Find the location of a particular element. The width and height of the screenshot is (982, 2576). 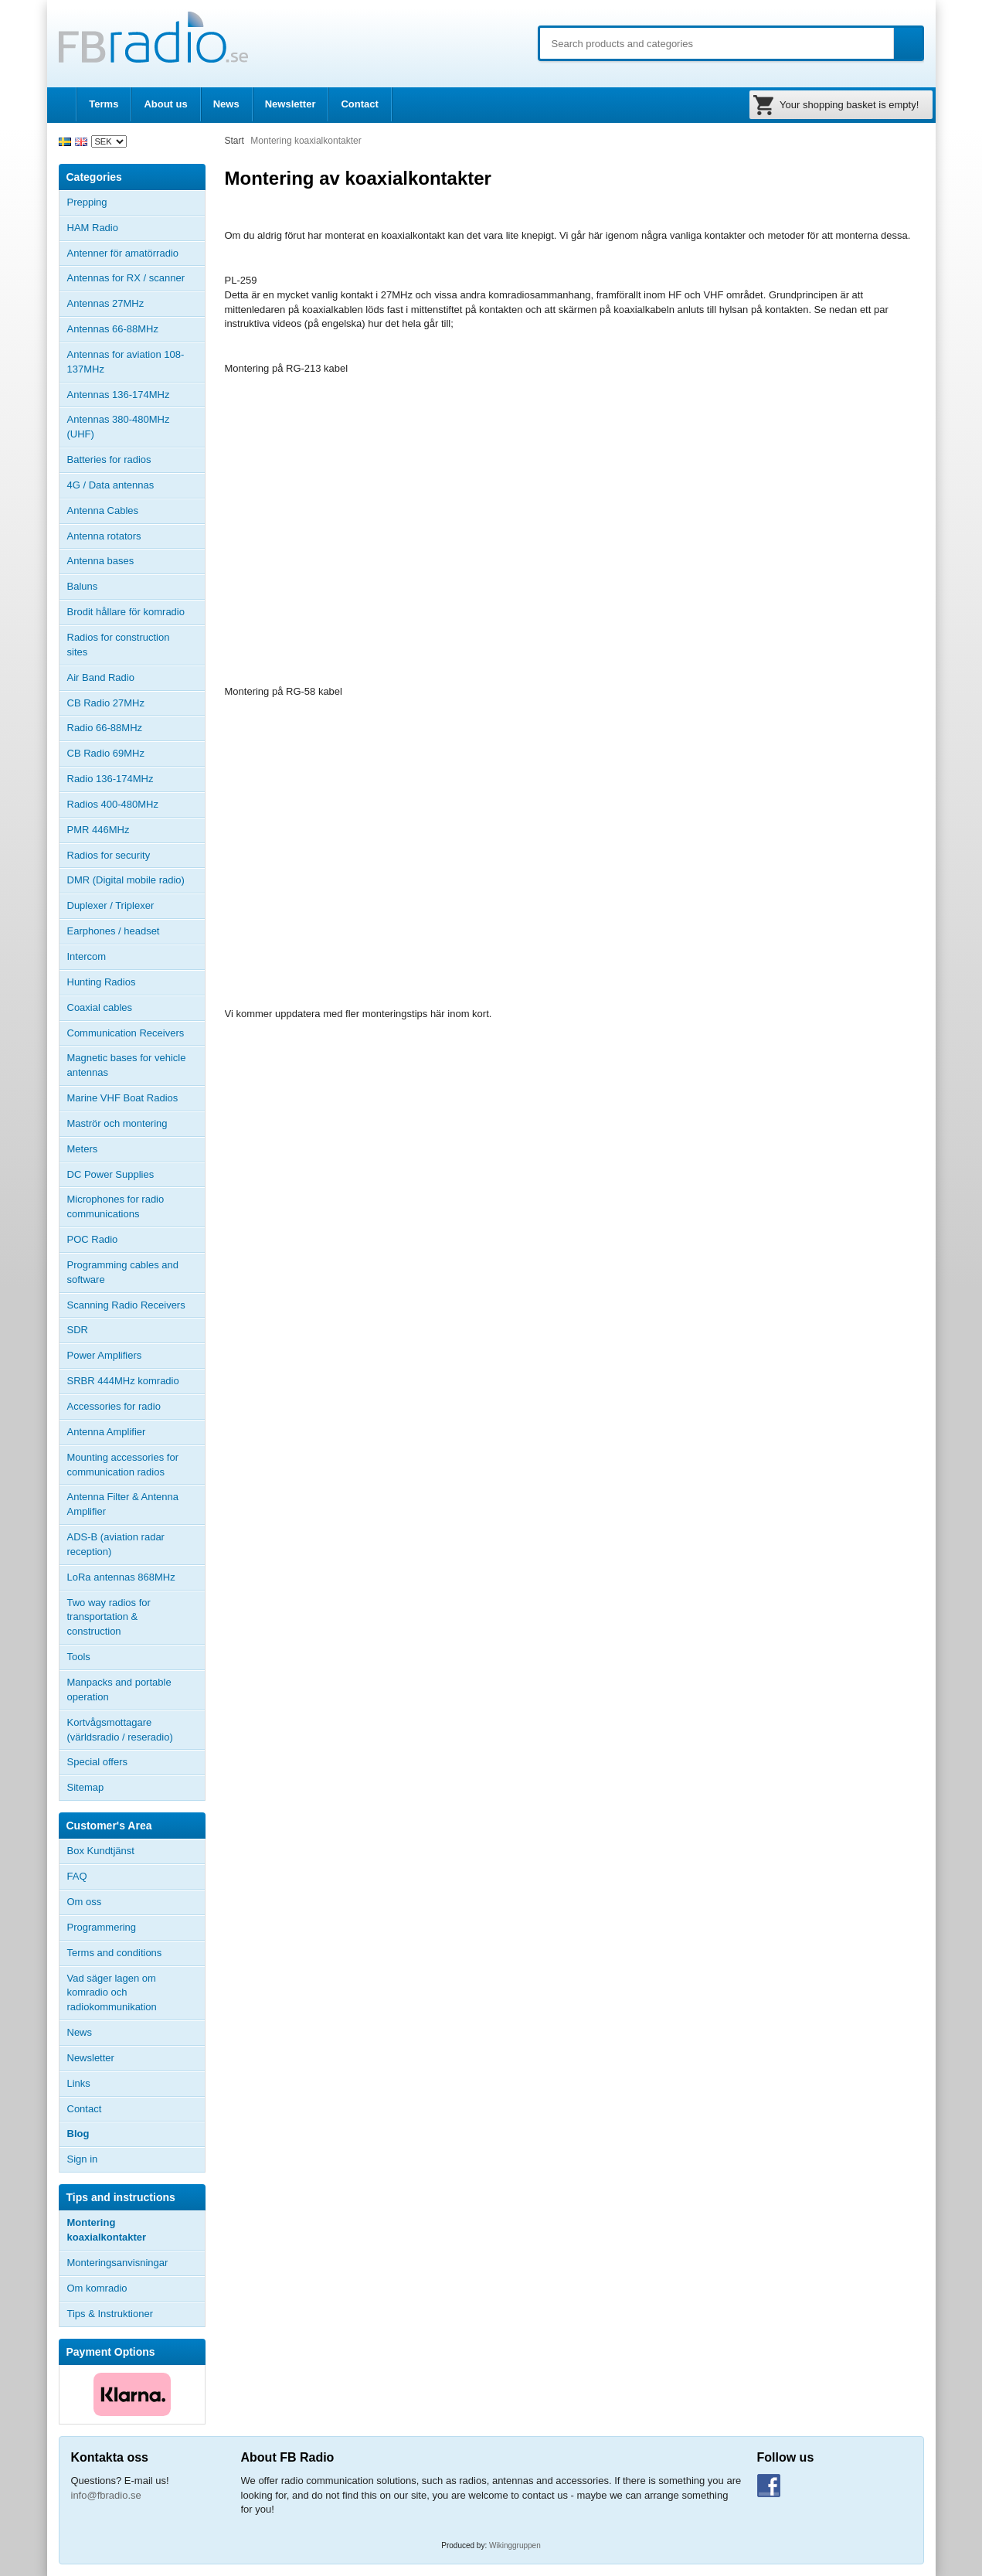

Antenna Cables is located at coordinates (103, 510).